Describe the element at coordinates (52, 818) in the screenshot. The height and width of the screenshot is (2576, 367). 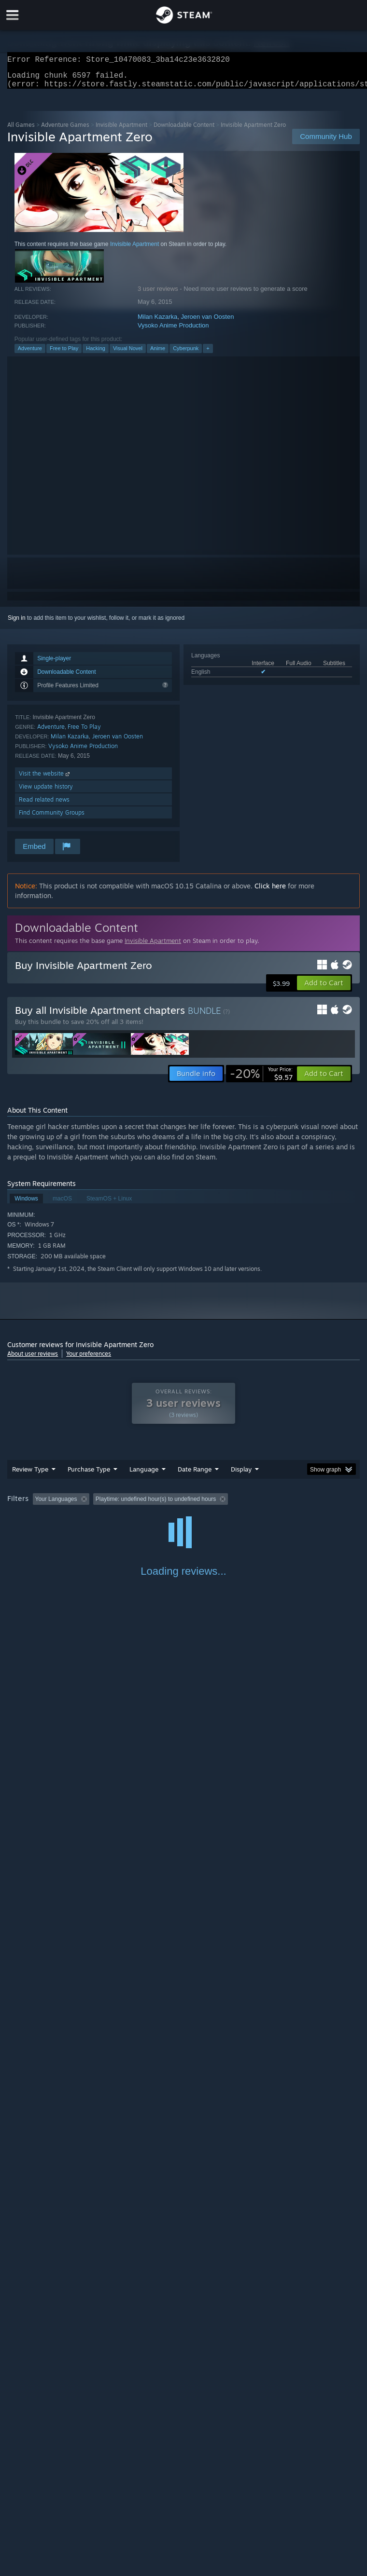
I see `Find Community Groups` at that location.